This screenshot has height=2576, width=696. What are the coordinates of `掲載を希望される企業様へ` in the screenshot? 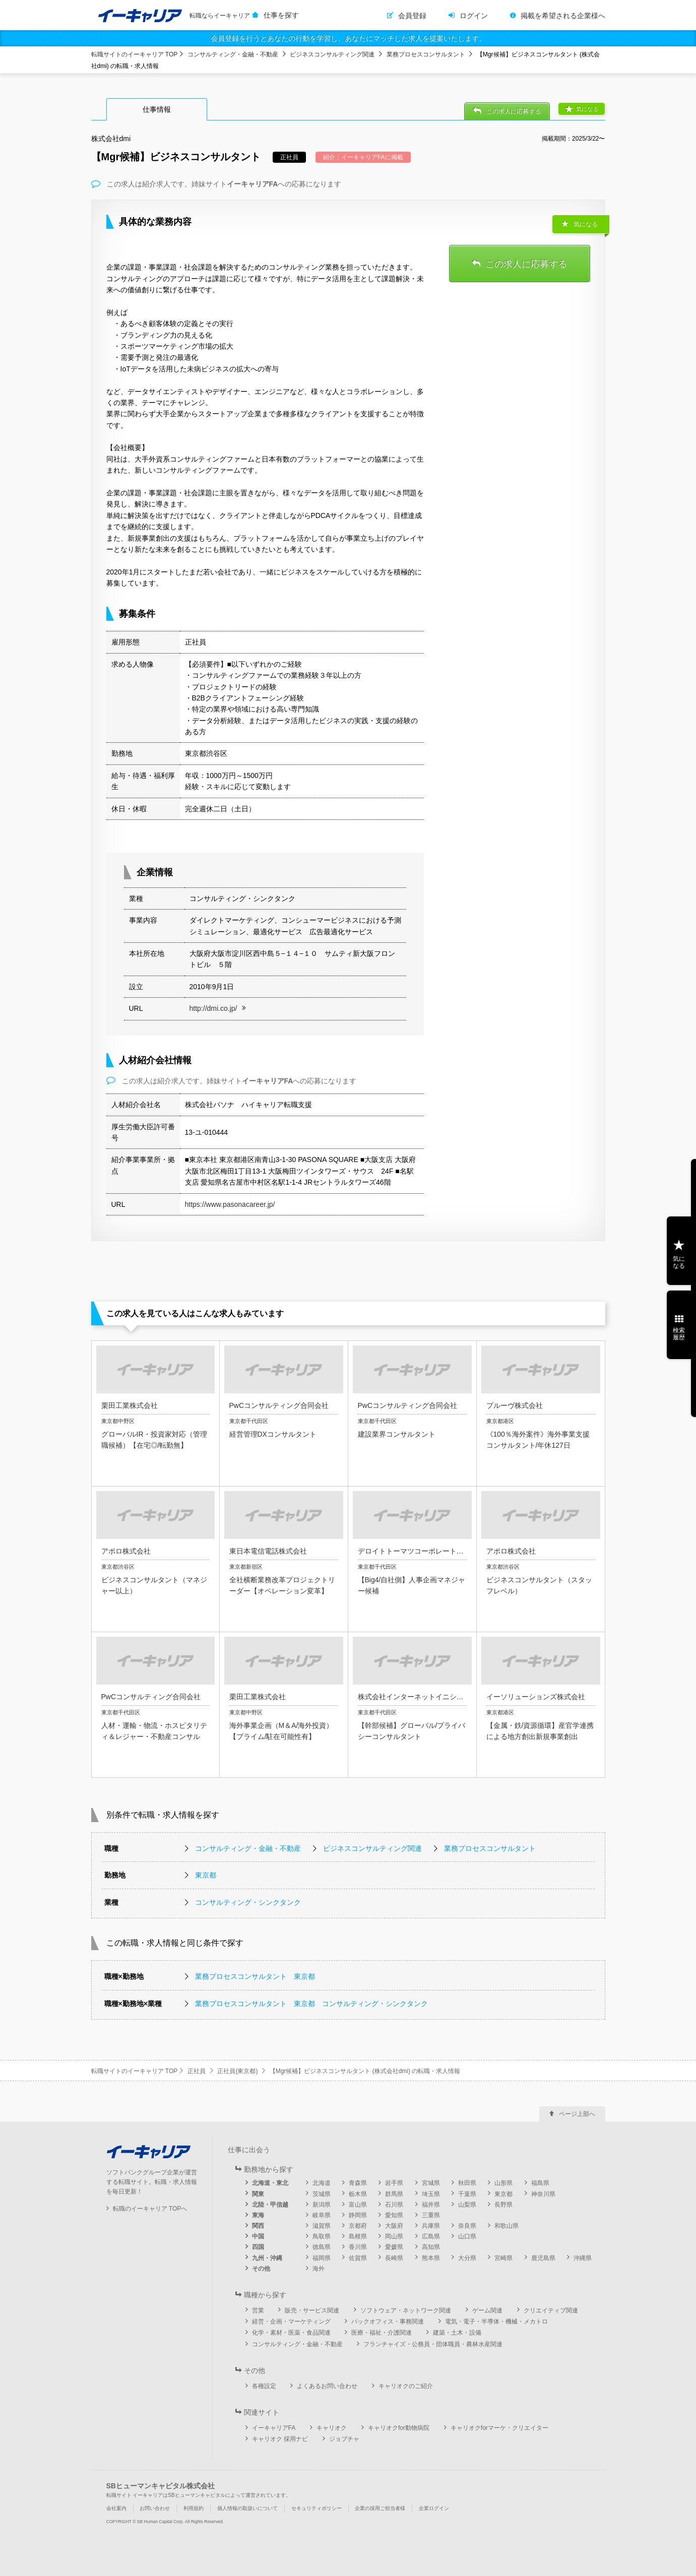 It's located at (563, 16).